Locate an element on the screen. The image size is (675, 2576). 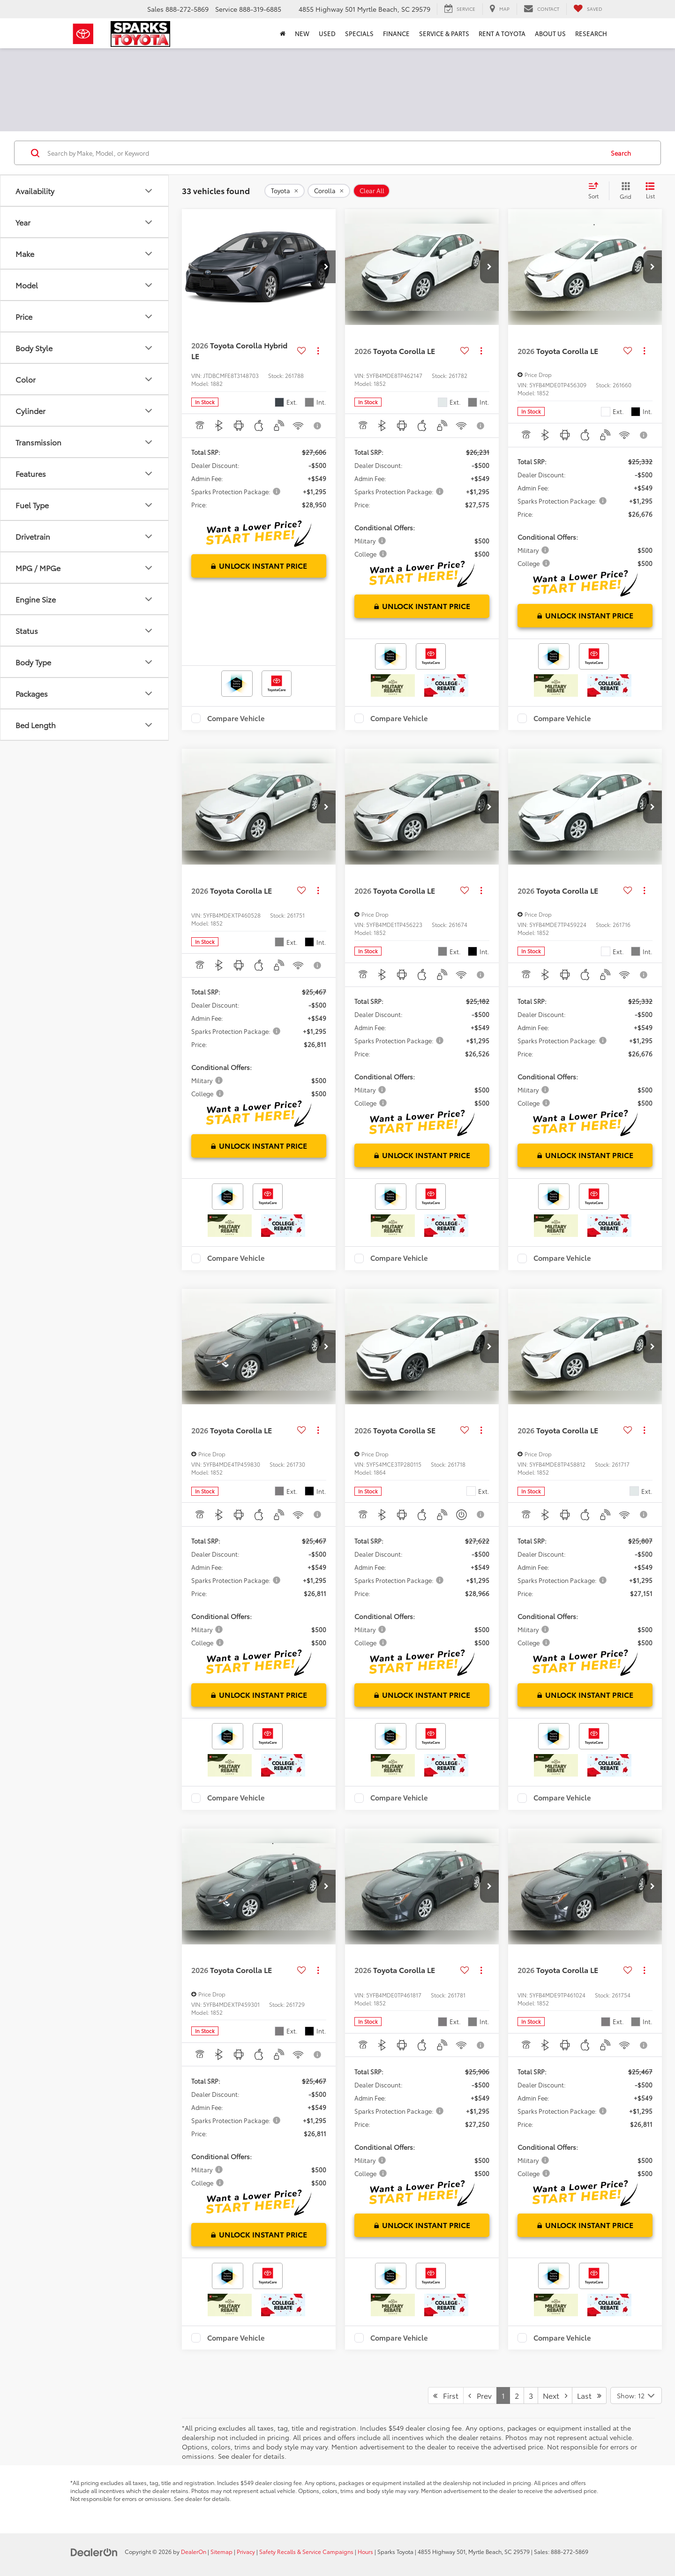
First is located at coordinates (445, 2395).